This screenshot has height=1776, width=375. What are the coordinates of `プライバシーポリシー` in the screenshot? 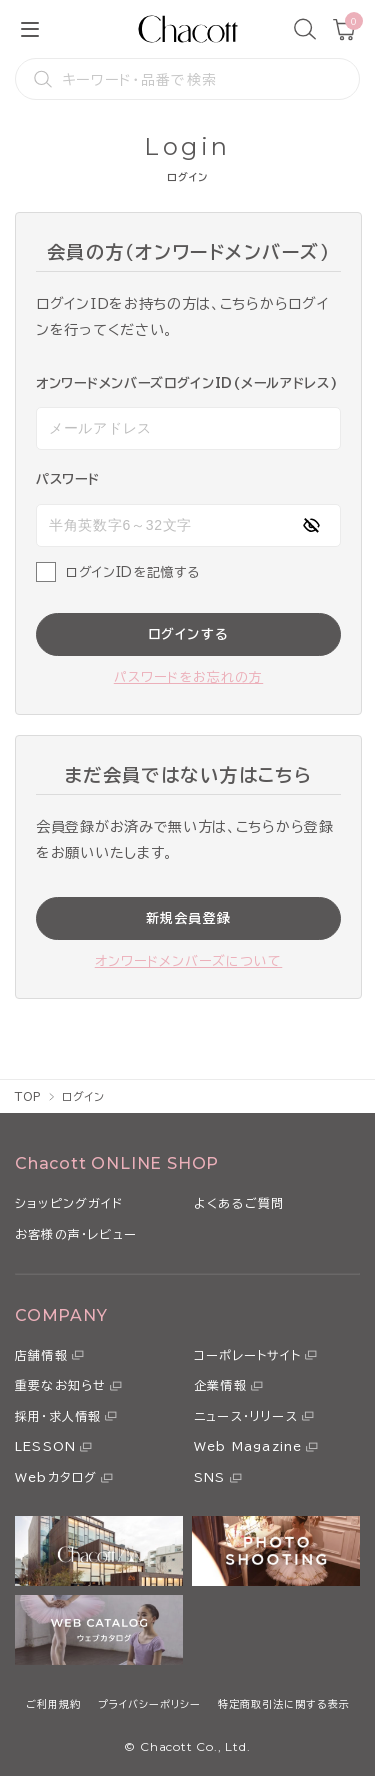 It's located at (149, 1704).